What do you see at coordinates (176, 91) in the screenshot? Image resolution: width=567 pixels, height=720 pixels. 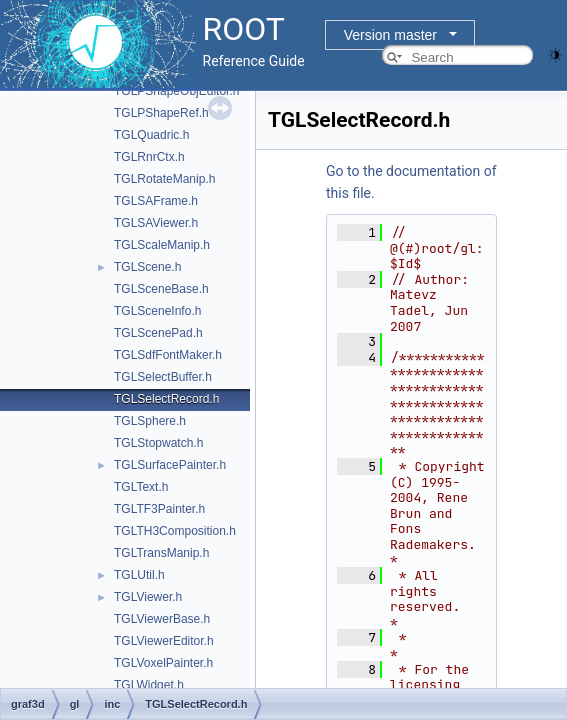 I see `TGLPShapeObjEditor.h` at bounding box center [176, 91].